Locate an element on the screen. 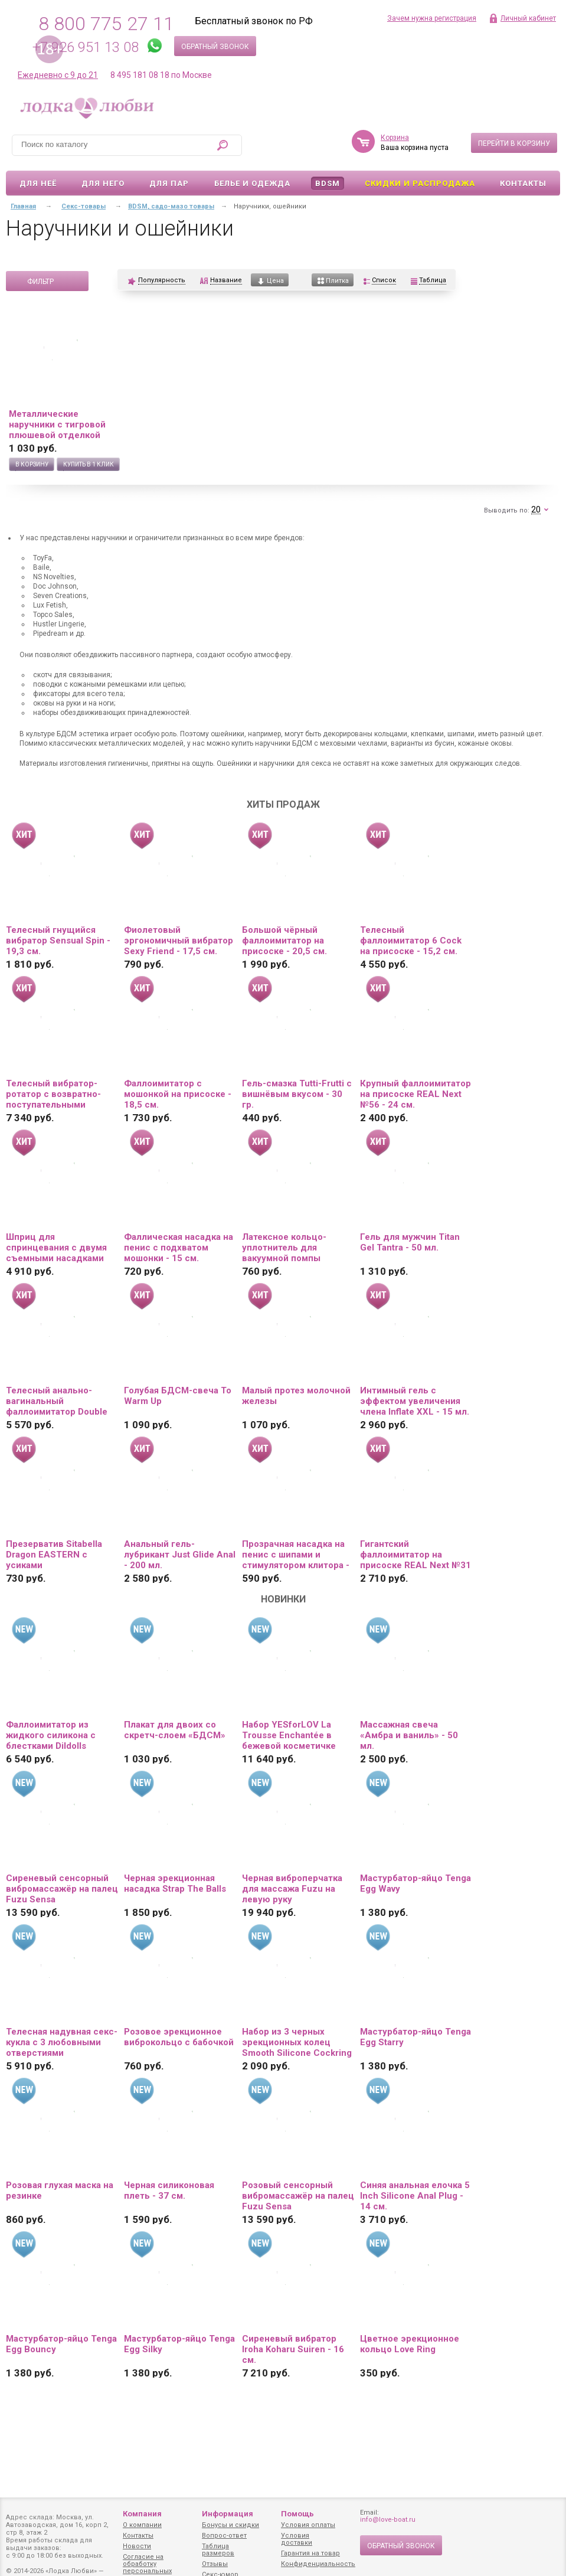 The height and width of the screenshot is (2576, 566). Сиреневый вибратор Iroha Koharu Suiren - 16 см. is located at coordinates (293, 2349).